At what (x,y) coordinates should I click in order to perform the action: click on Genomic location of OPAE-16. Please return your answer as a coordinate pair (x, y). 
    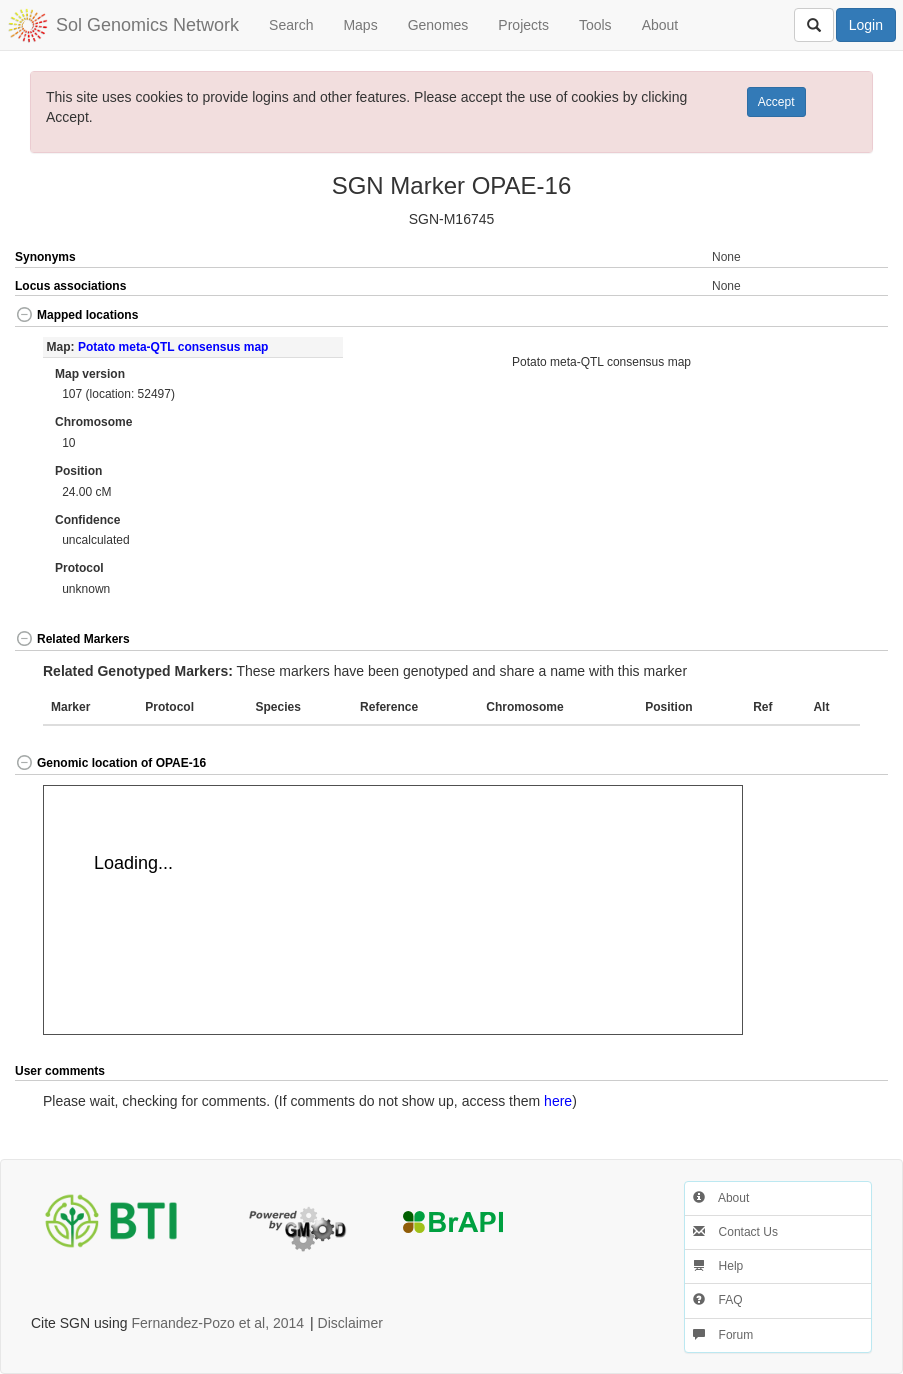
    Looking at the image, I should click on (110, 763).